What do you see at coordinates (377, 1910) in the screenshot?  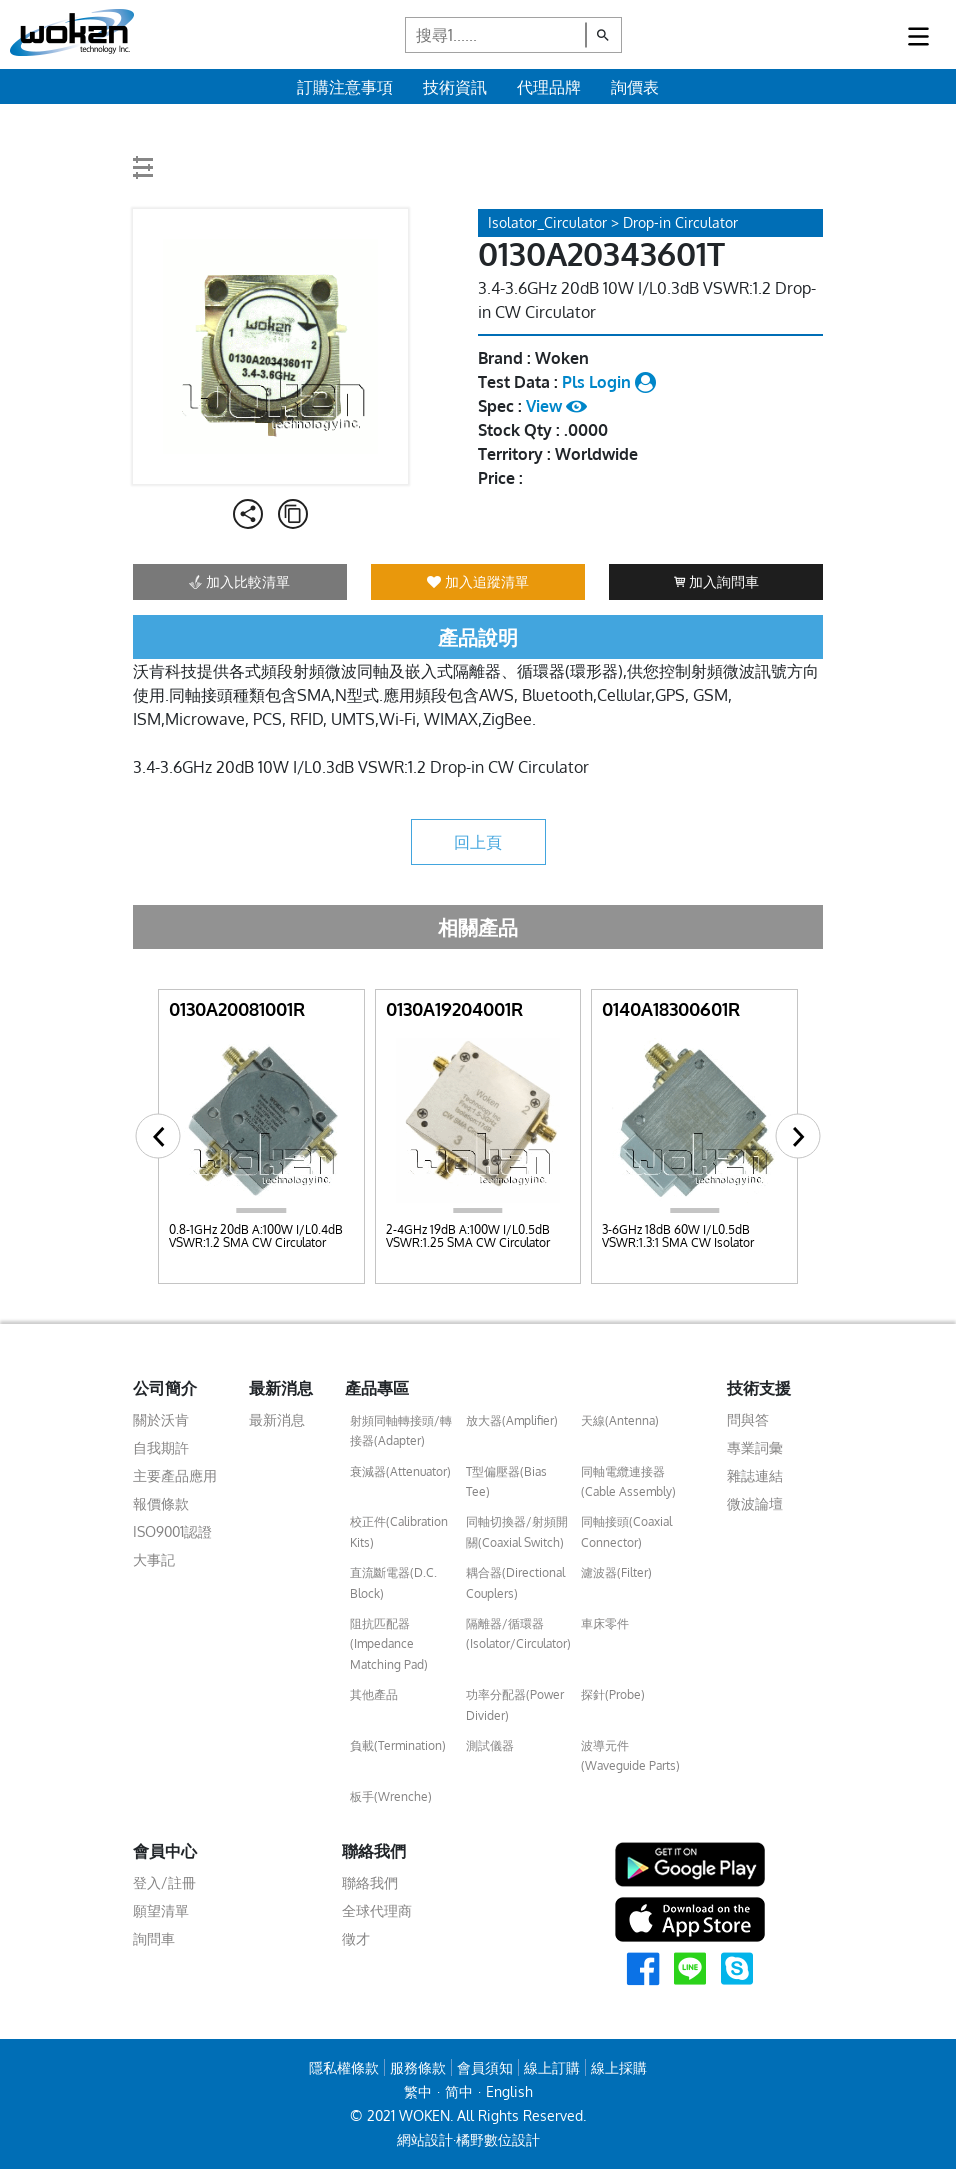 I see `全球代理商` at bounding box center [377, 1910].